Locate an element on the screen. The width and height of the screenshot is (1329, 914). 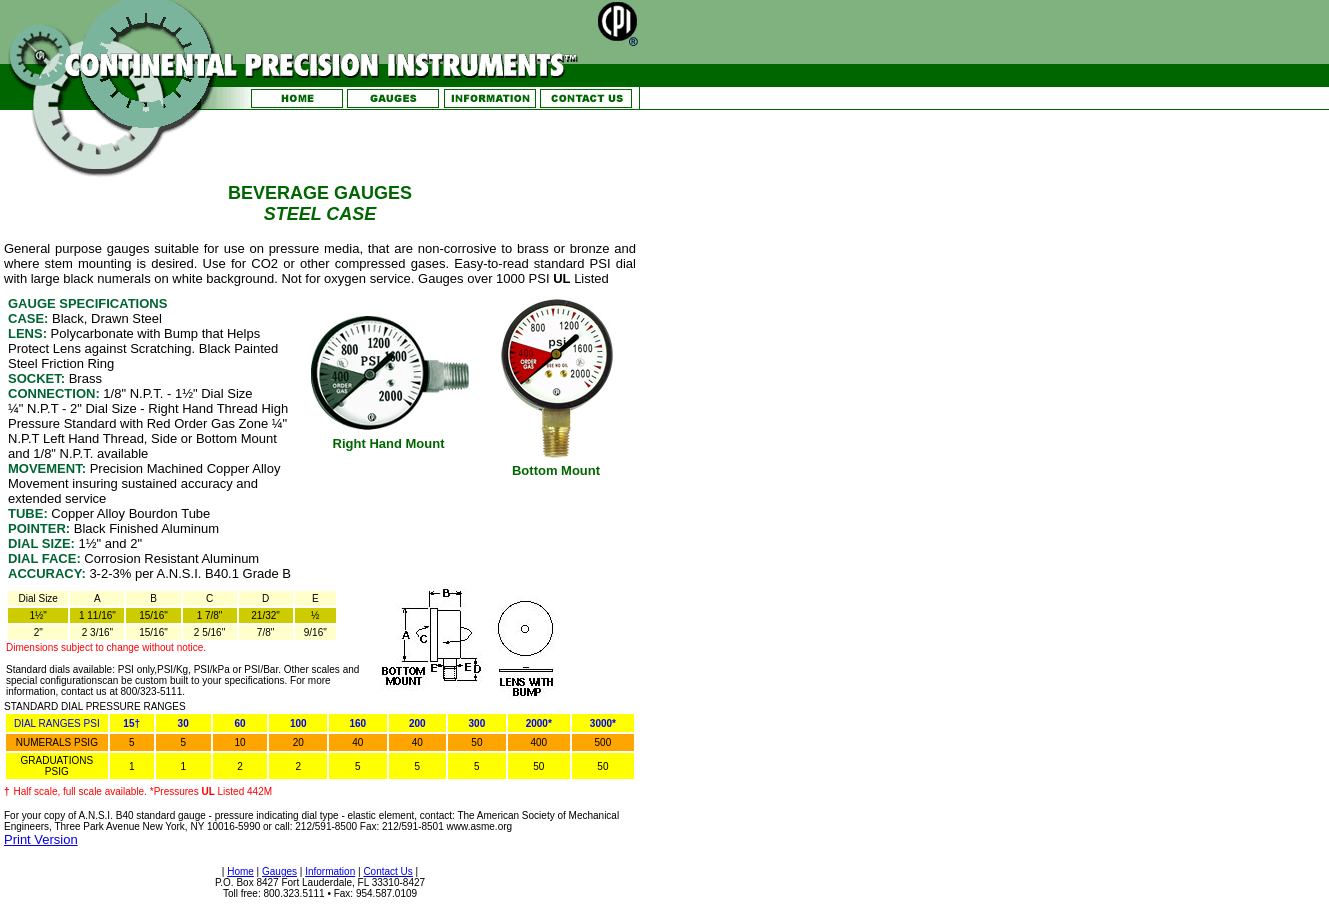
Home is located at coordinates (240, 871).